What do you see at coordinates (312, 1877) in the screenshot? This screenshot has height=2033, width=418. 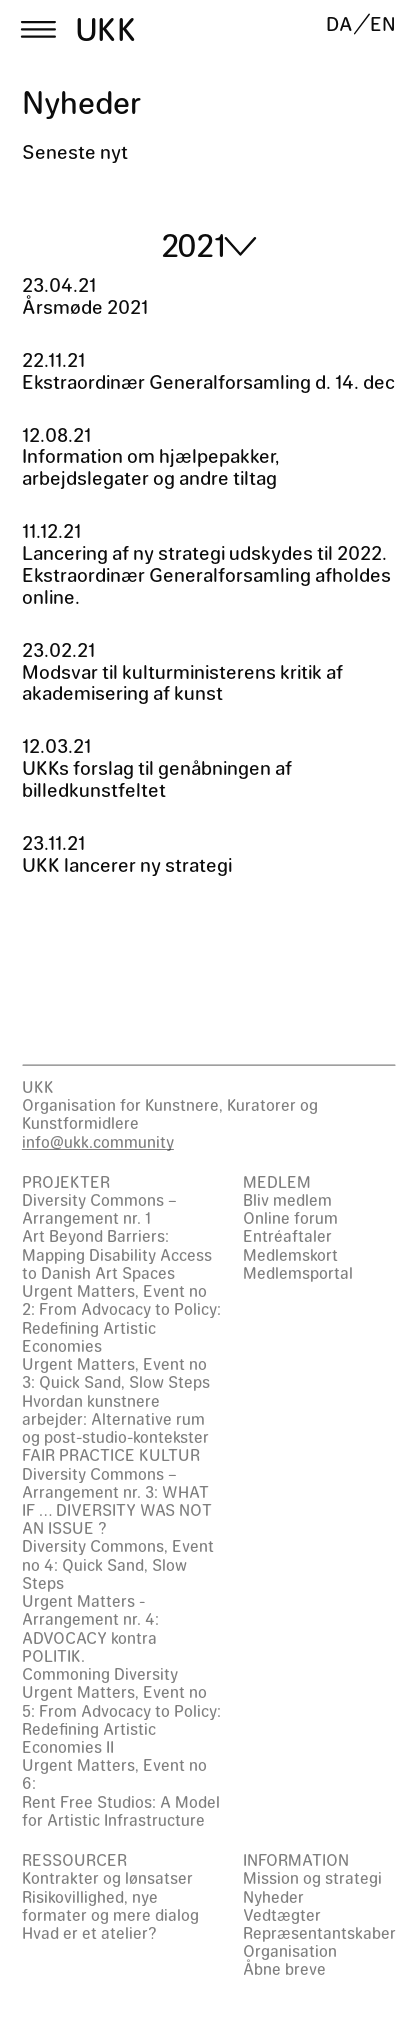 I see `Mission og strategi` at bounding box center [312, 1877].